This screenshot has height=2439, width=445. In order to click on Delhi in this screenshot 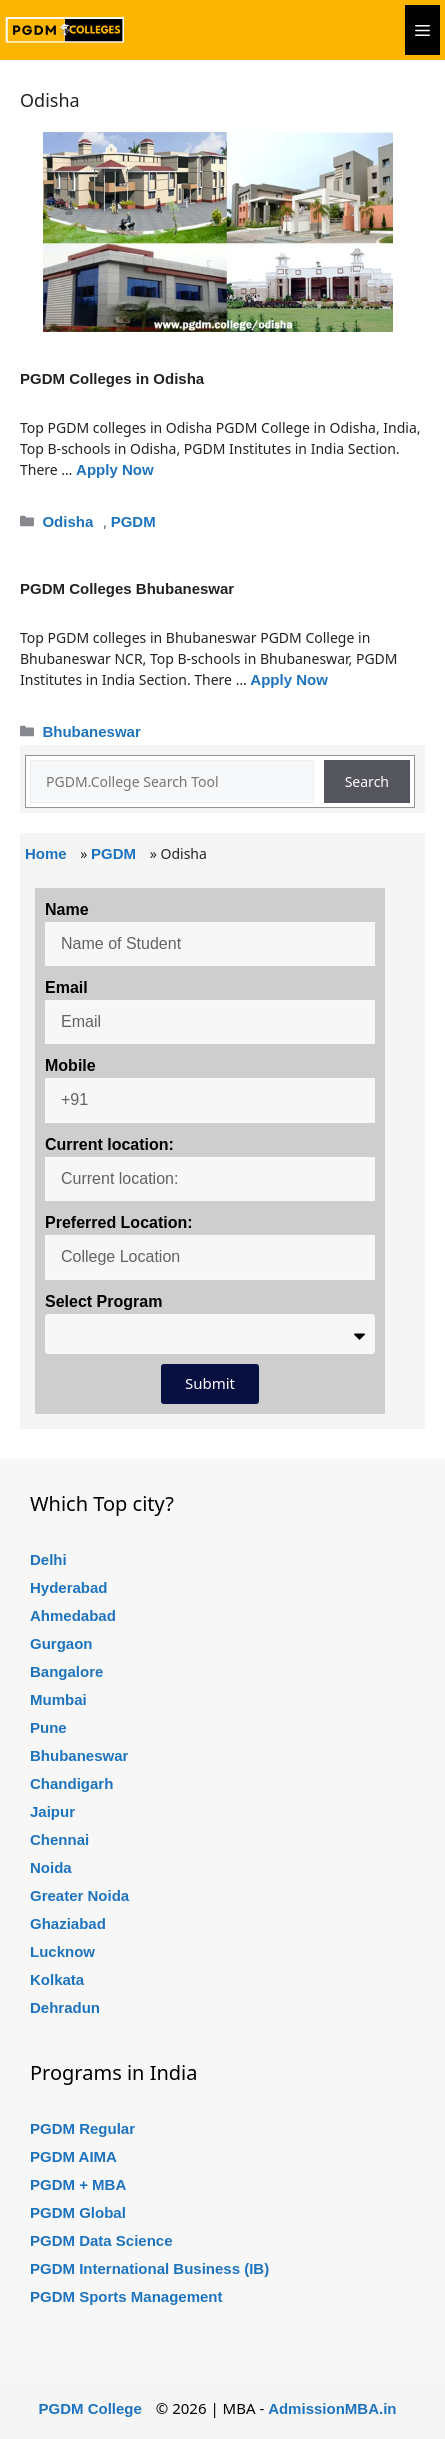, I will do `click(48, 1559)`.